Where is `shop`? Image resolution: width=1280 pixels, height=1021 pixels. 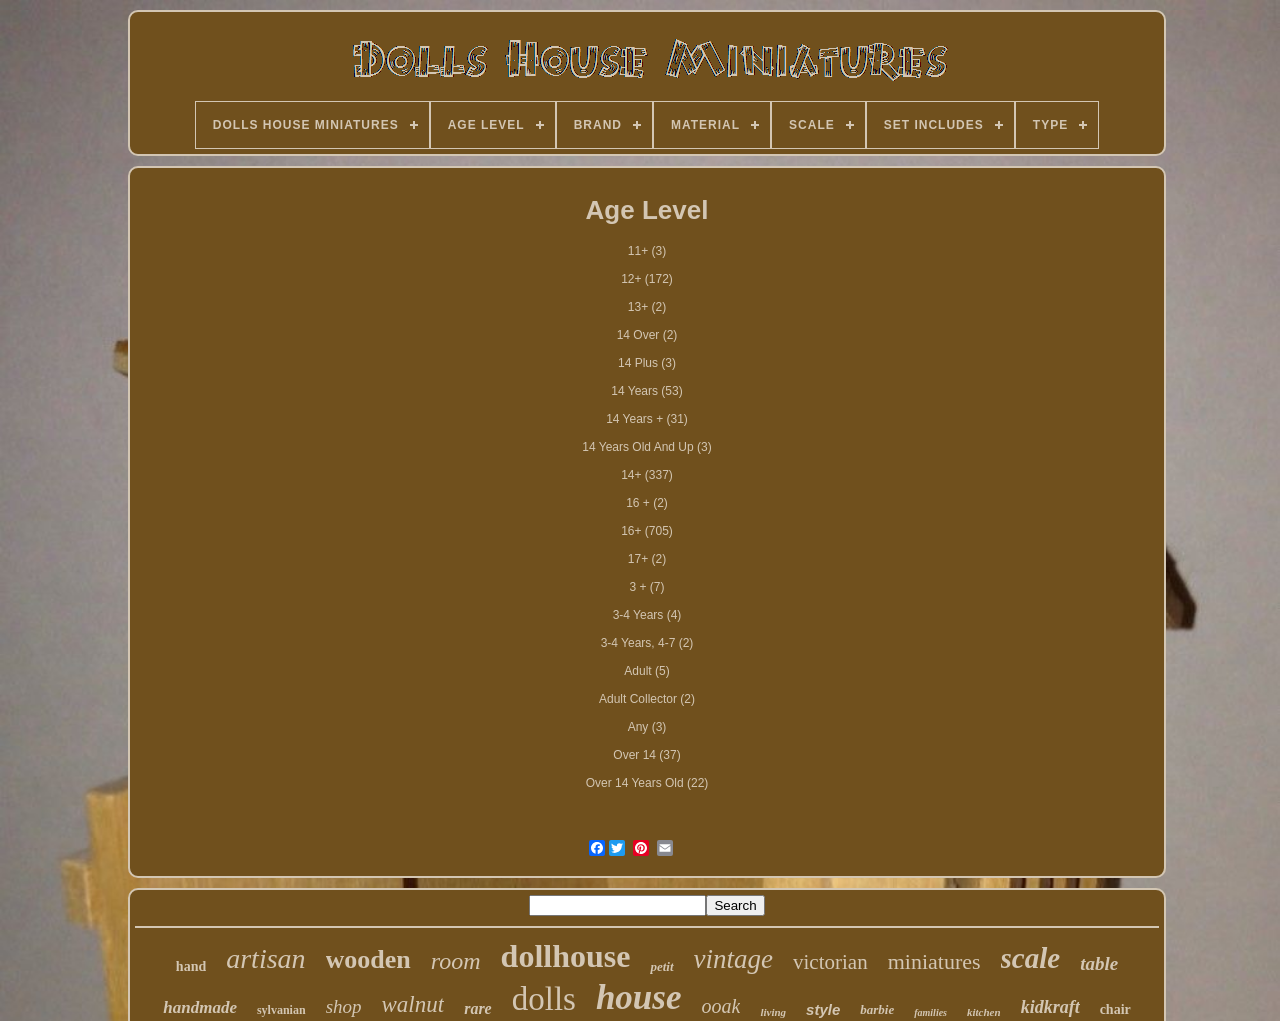
shop is located at coordinates (344, 1006).